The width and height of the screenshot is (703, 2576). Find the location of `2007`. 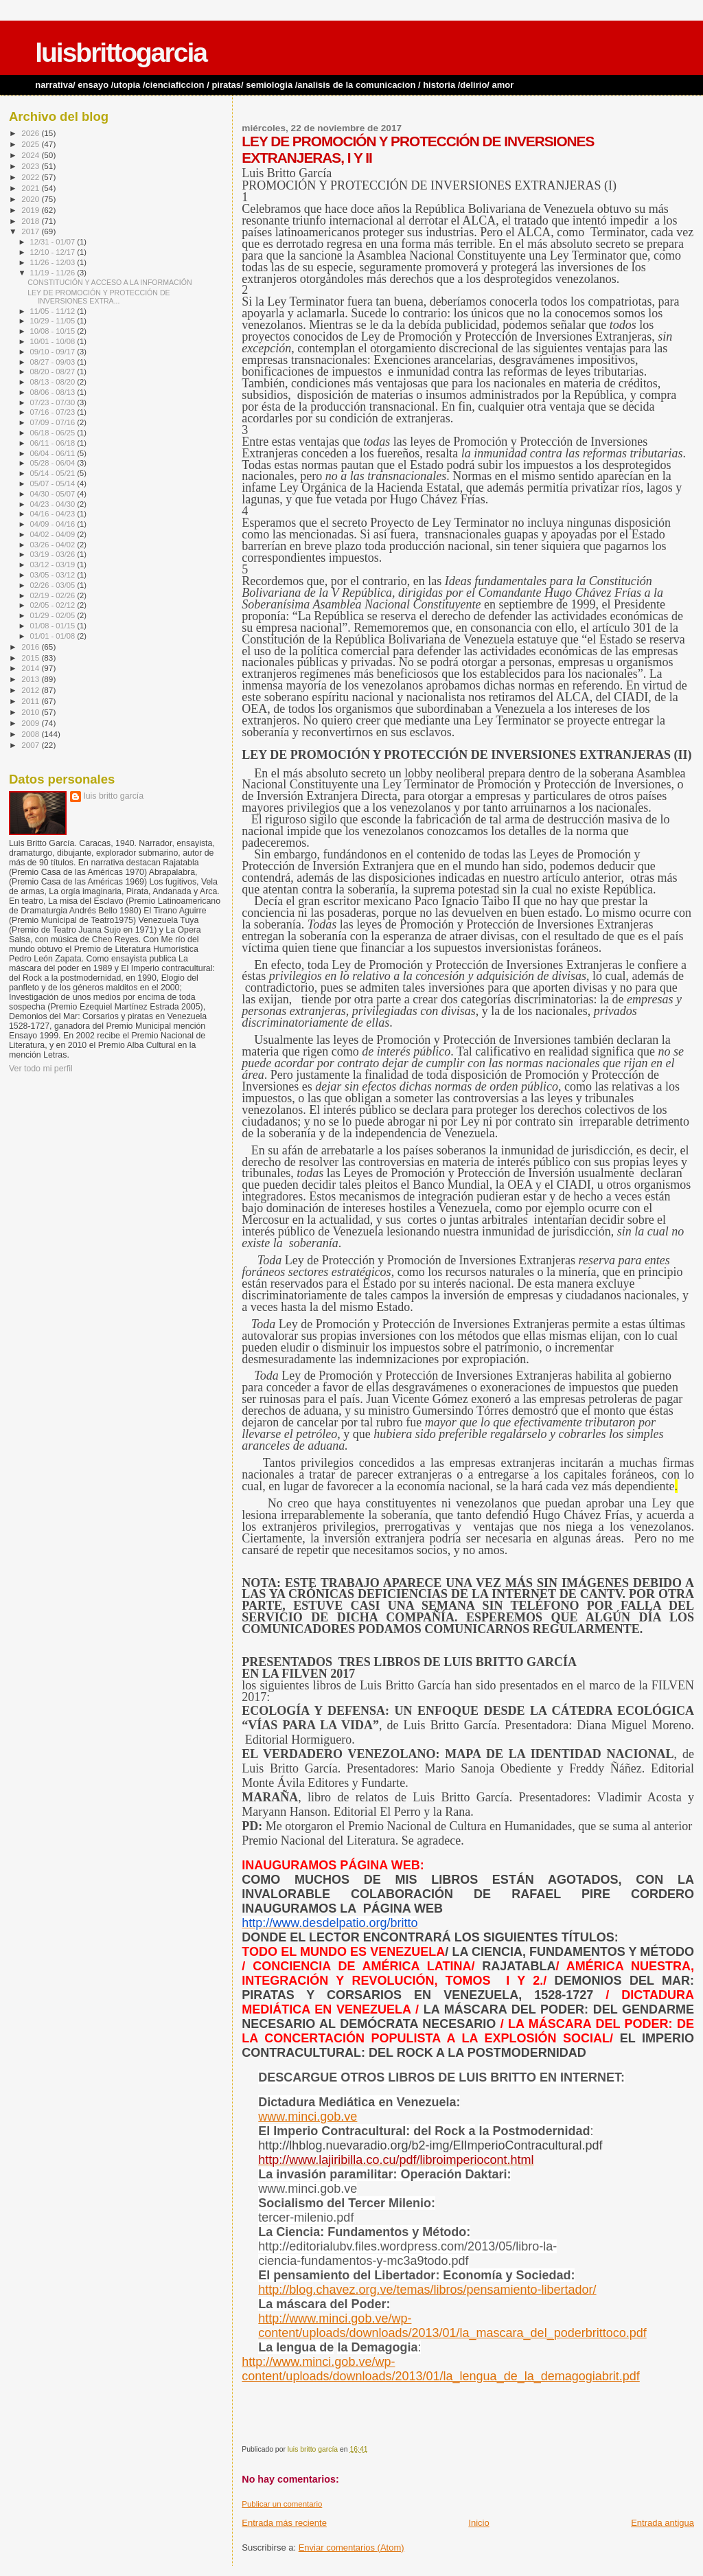

2007 is located at coordinates (31, 744).